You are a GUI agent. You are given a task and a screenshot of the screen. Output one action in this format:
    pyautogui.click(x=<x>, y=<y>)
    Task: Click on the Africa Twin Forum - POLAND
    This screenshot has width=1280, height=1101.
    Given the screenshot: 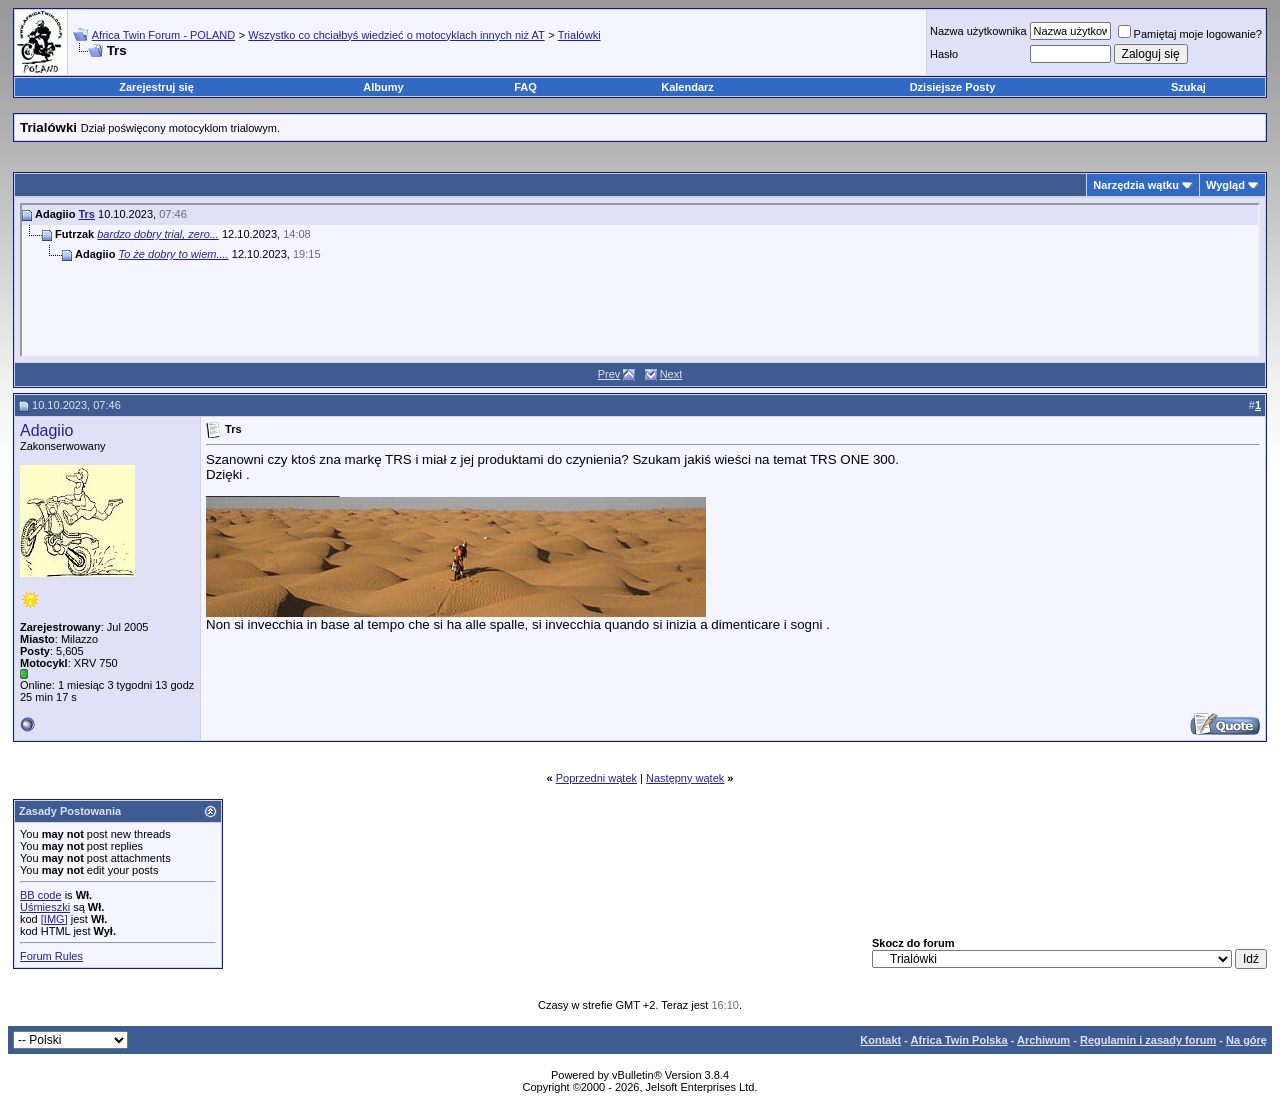 What is the action you would take?
    pyautogui.click(x=163, y=35)
    